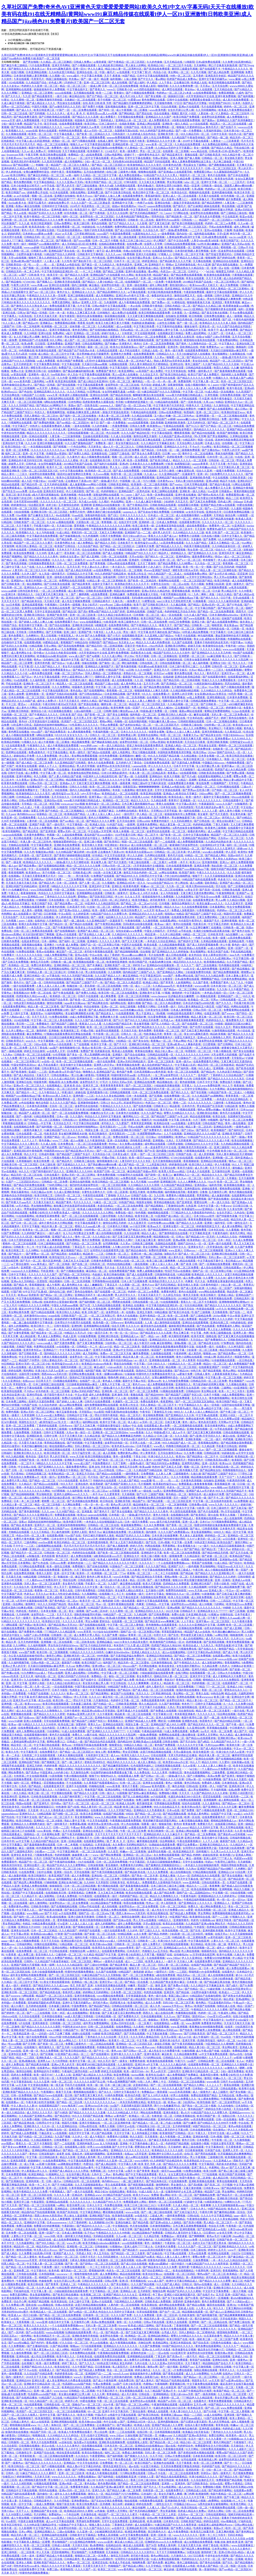  What do you see at coordinates (212, 1181) in the screenshot?
I see `91av片` at bounding box center [212, 1181].